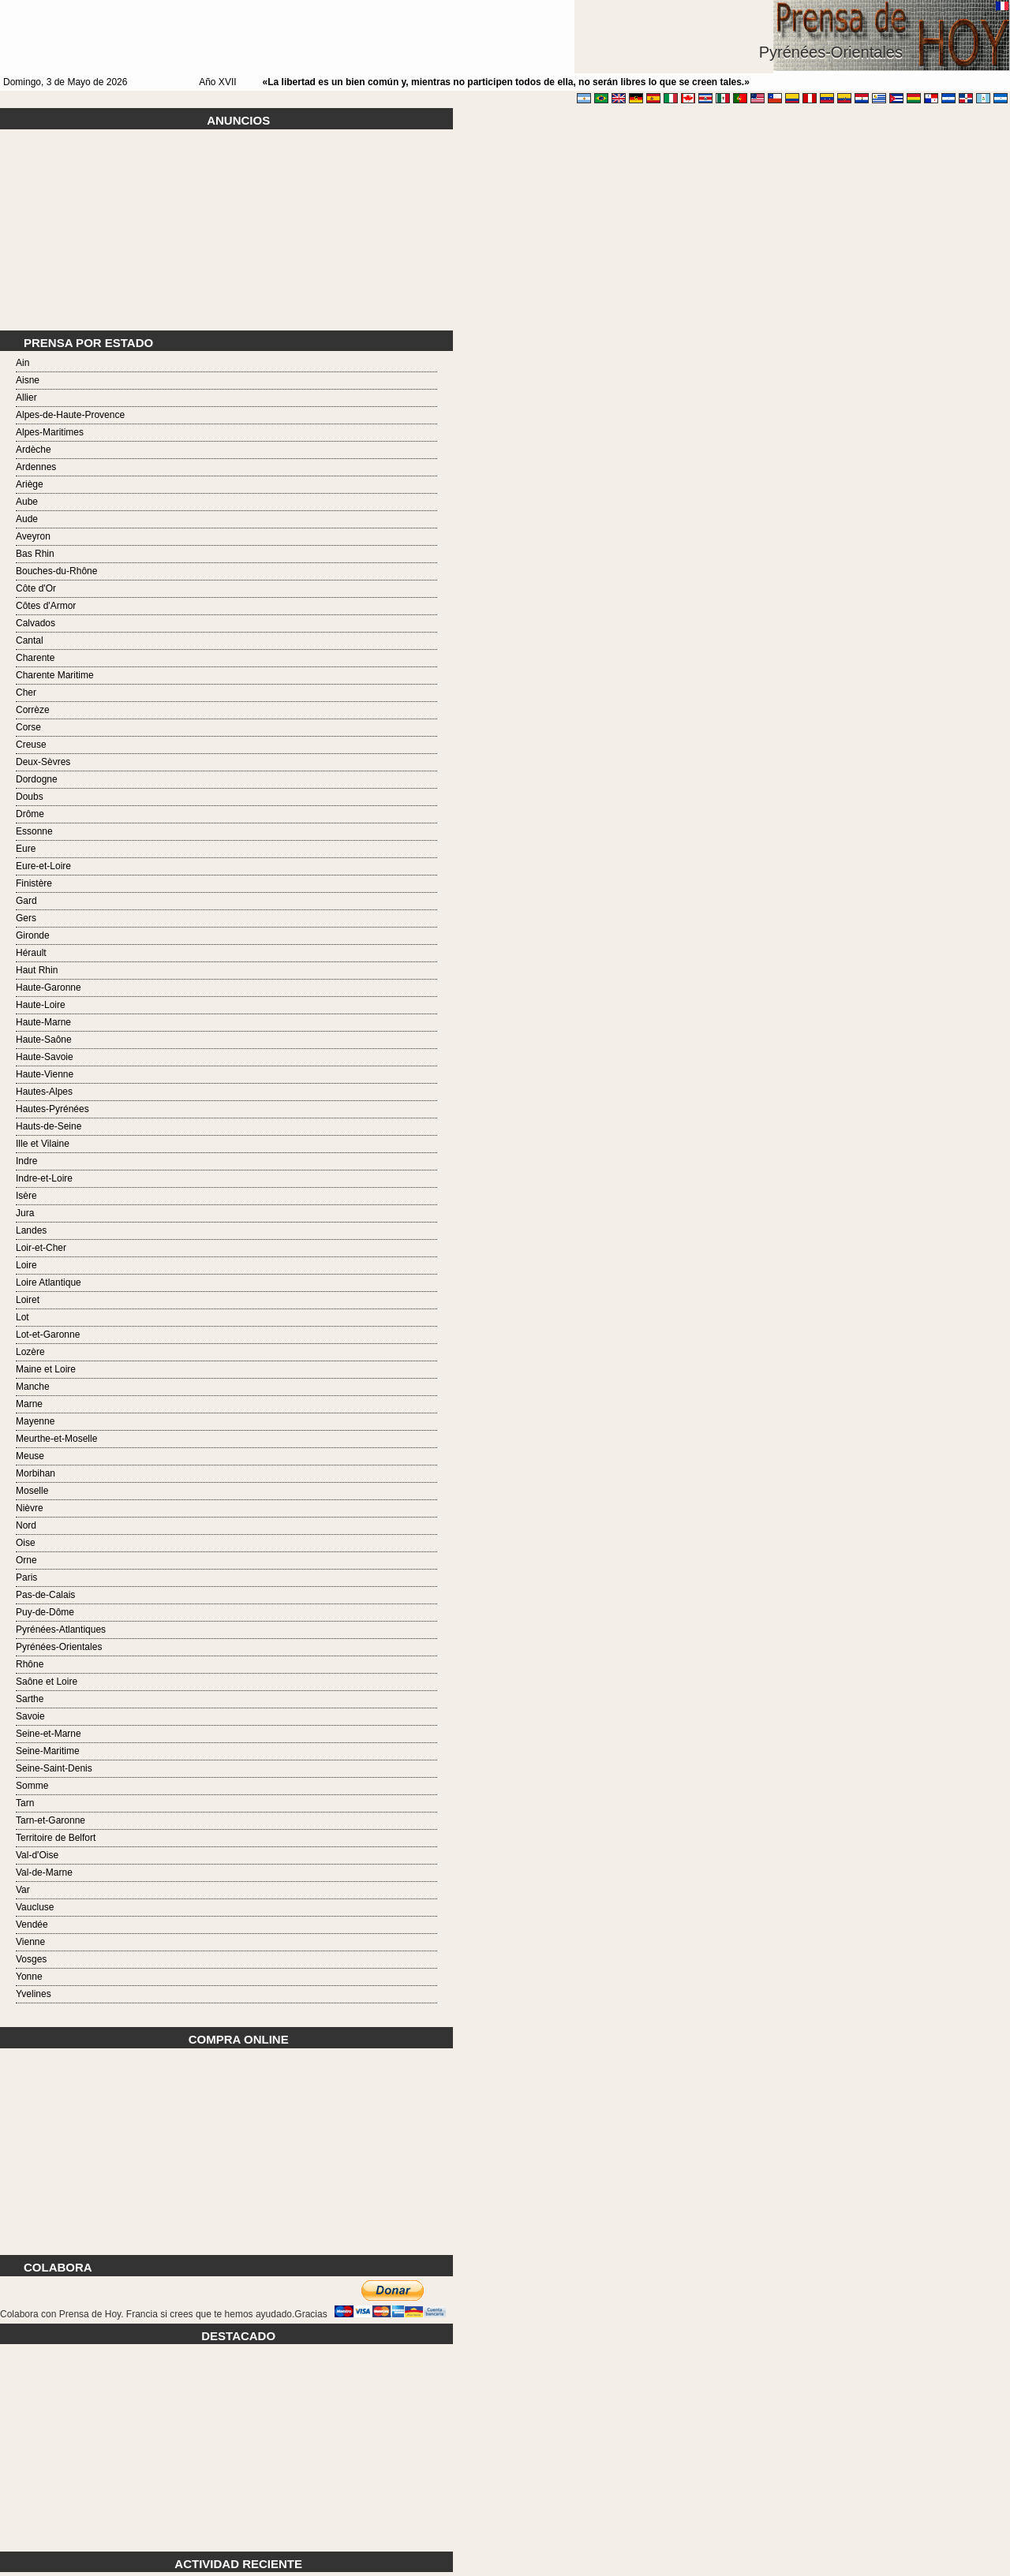 Image resolution: width=1010 pixels, height=2576 pixels. What do you see at coordinates (46, 1369) in the screenshot?
I see `Maine et Loire` at bounding box center [46, 1369].